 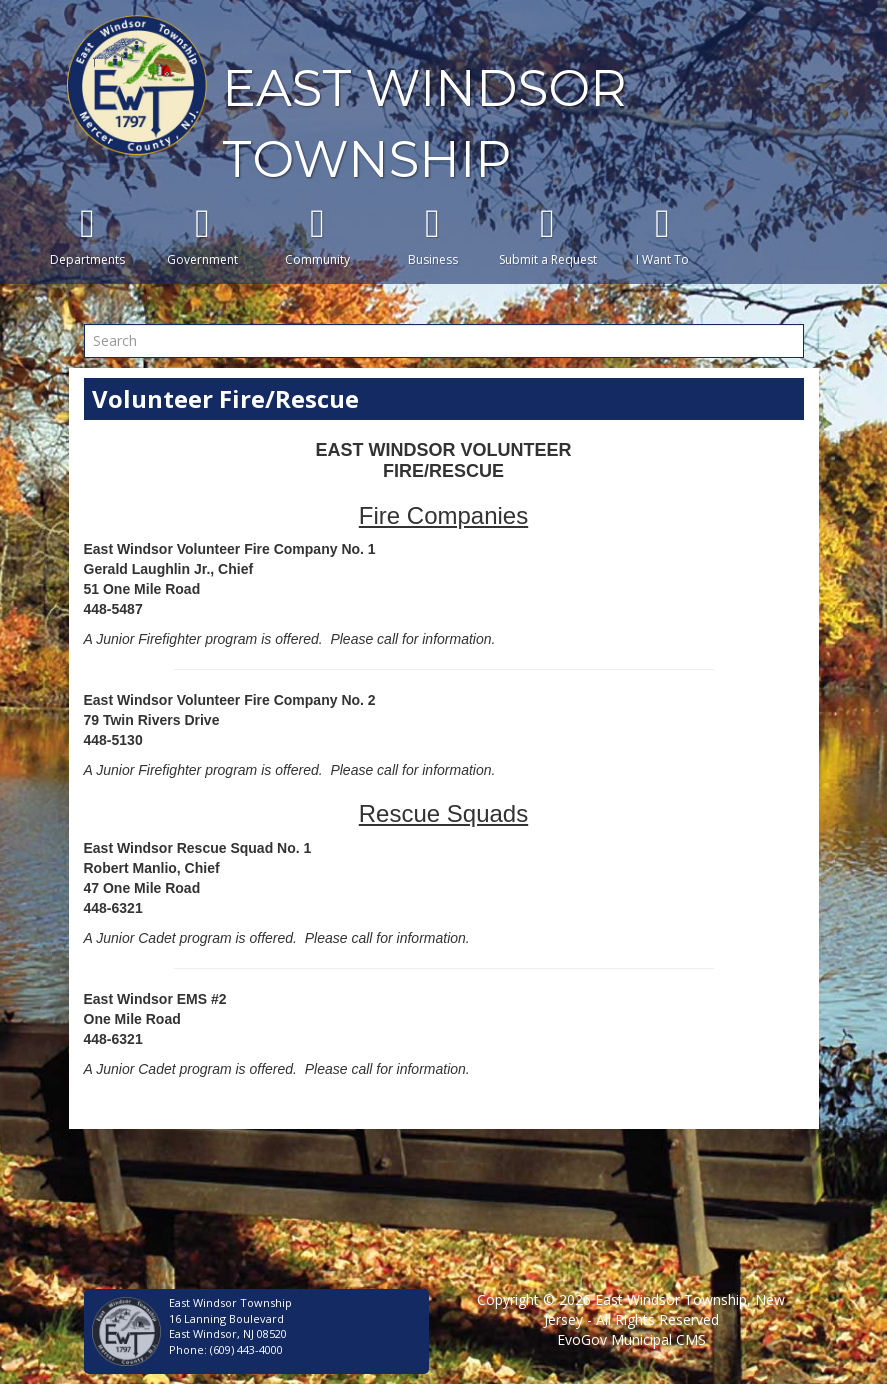 I want to click on Departments, so click(x=87, y=236).